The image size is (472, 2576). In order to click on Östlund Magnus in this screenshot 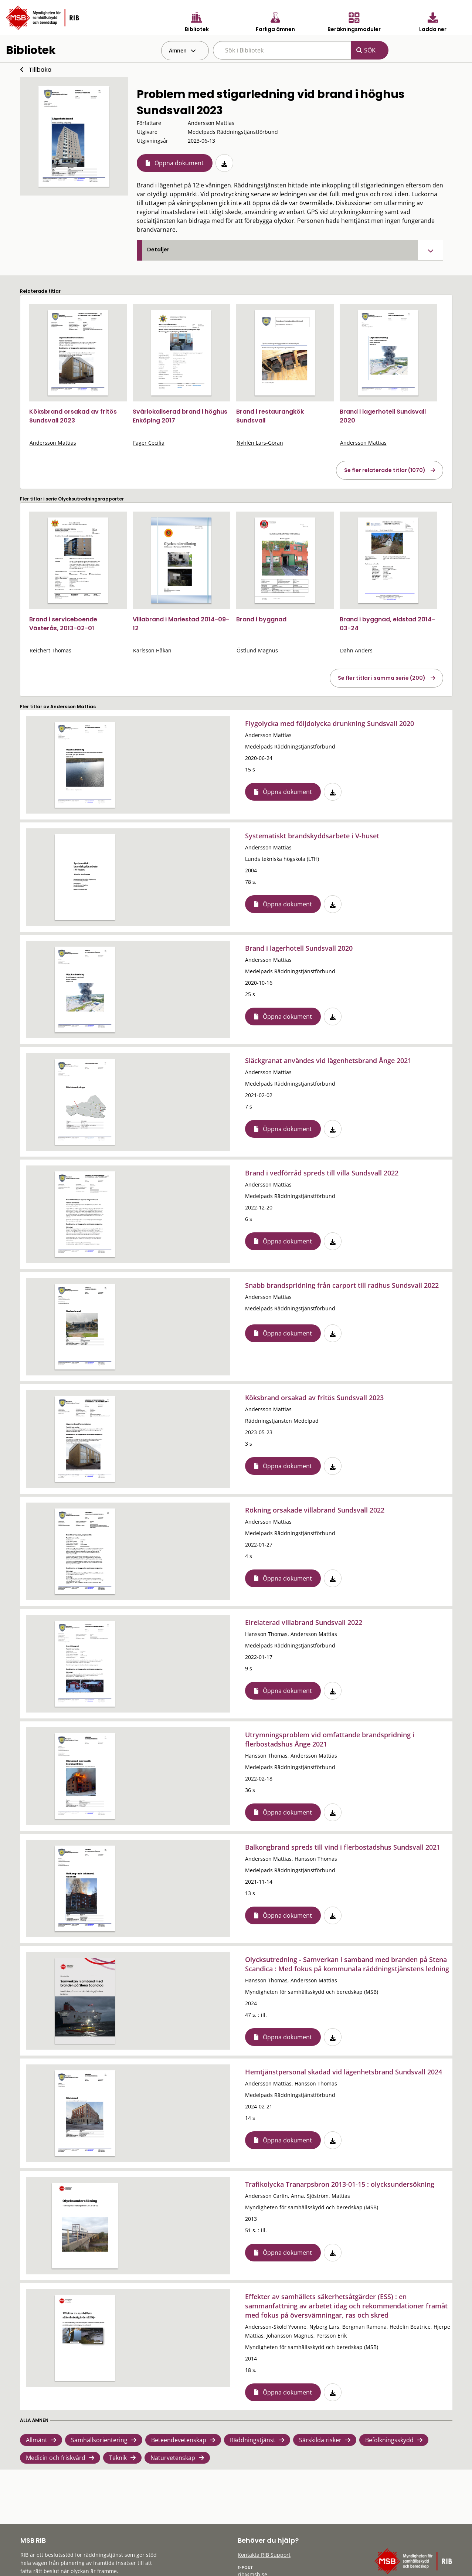, I will do `click(257, 650)`.